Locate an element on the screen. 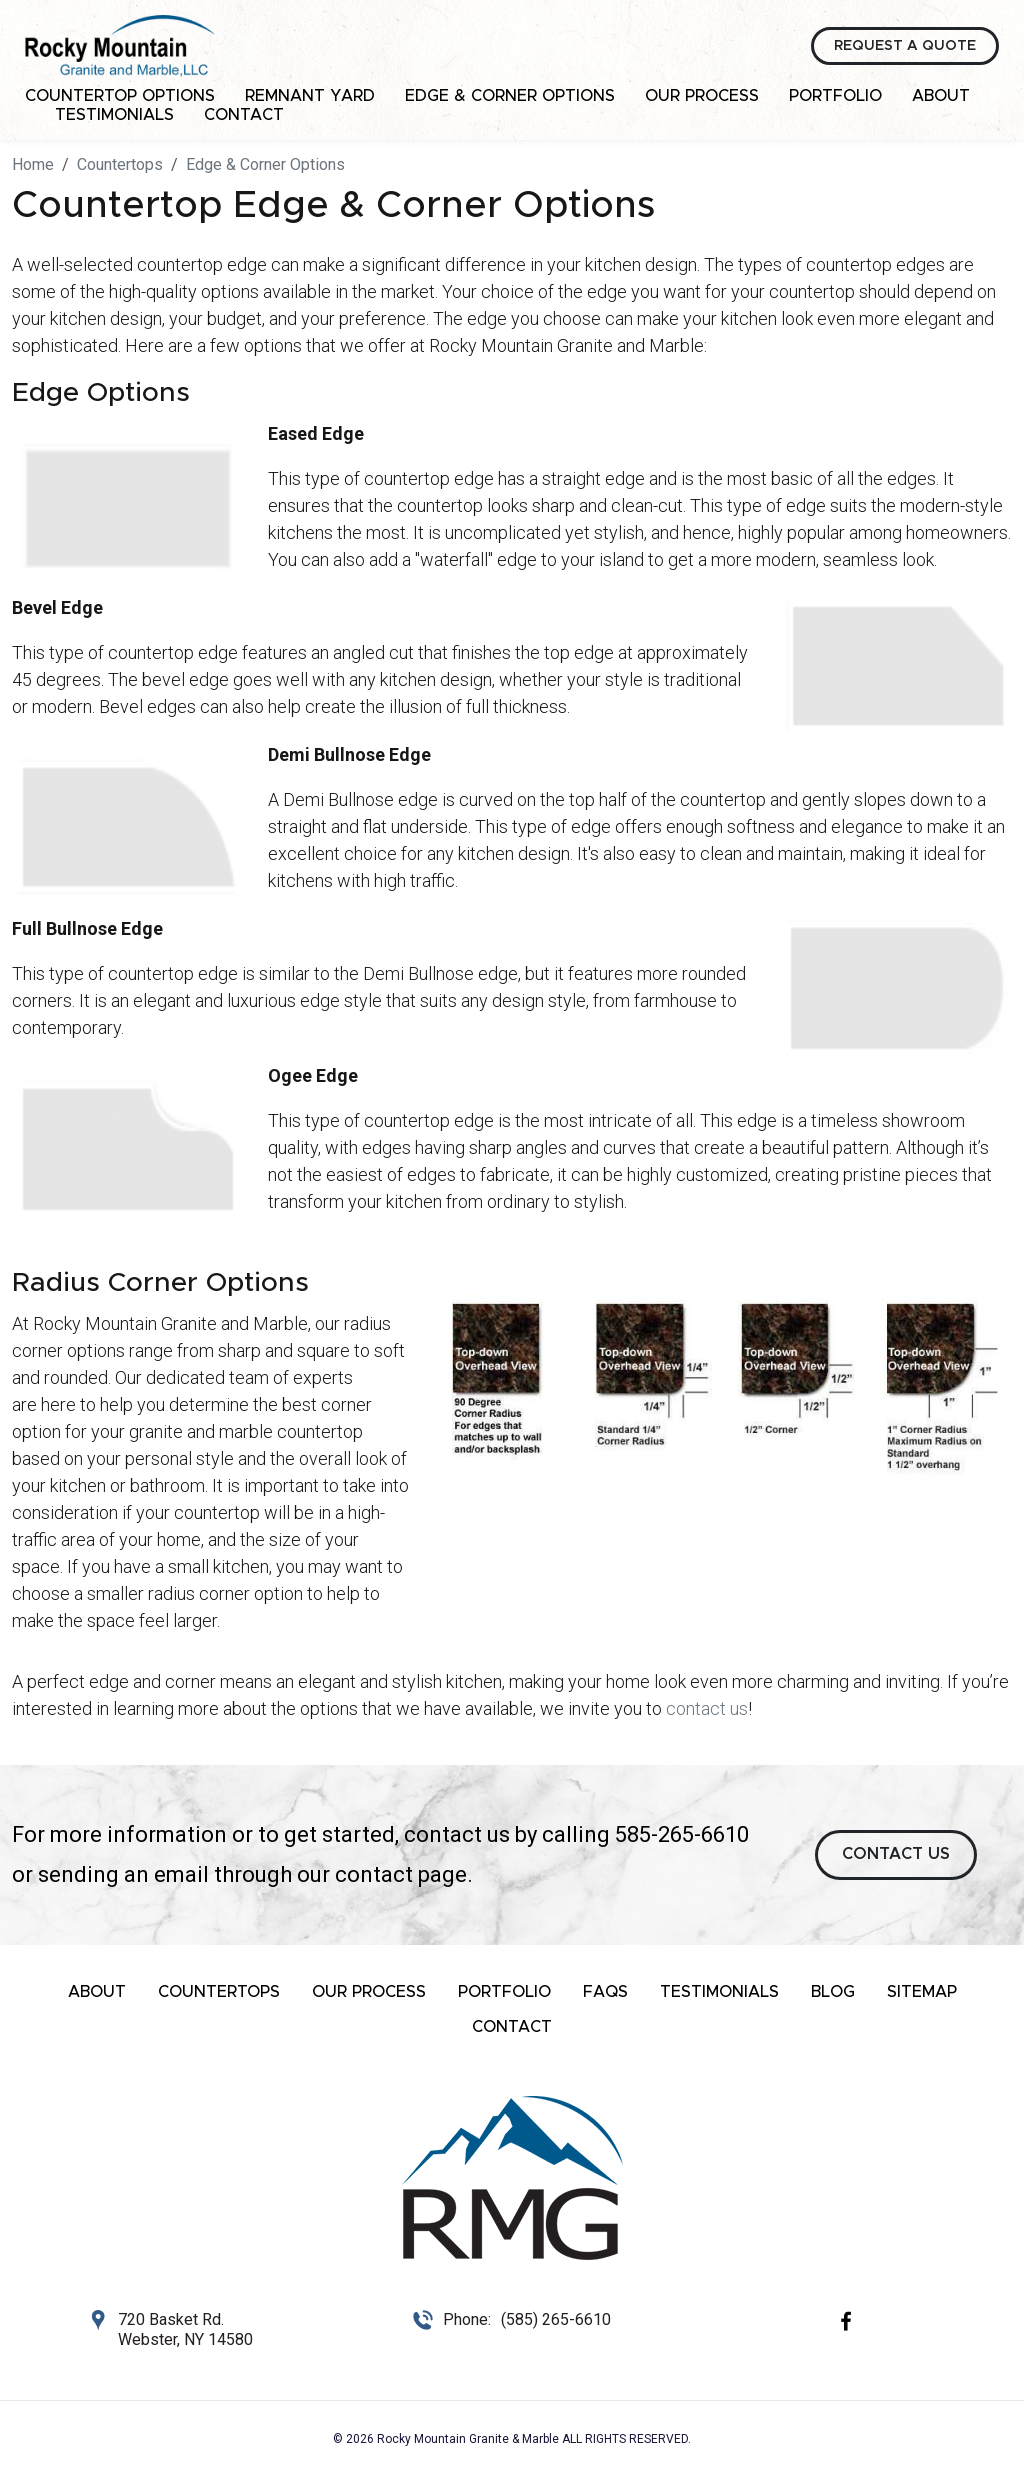  (585) 265-6610 is located at coordinates (556, 2319).